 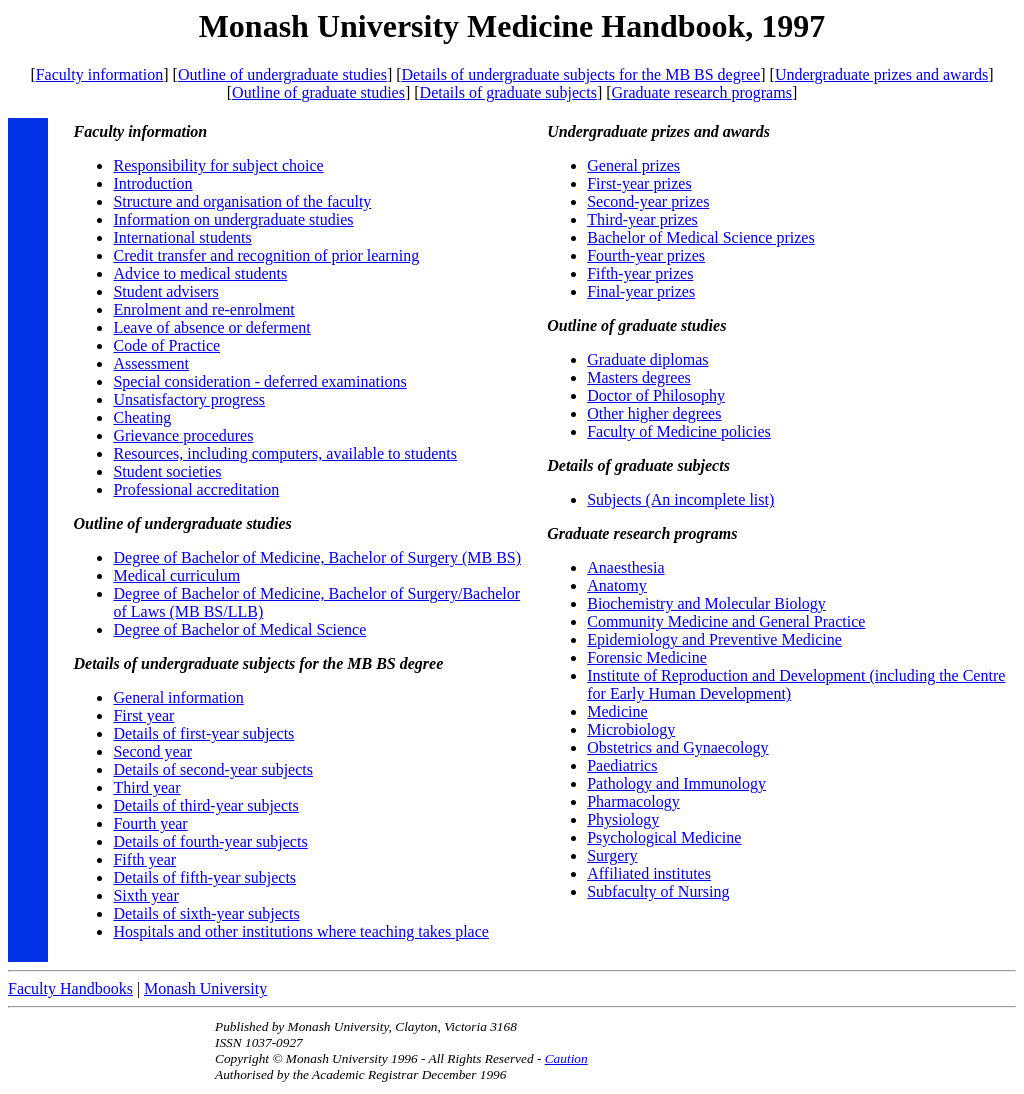 I want to click on Anatomy, so click(x=617, y=585).